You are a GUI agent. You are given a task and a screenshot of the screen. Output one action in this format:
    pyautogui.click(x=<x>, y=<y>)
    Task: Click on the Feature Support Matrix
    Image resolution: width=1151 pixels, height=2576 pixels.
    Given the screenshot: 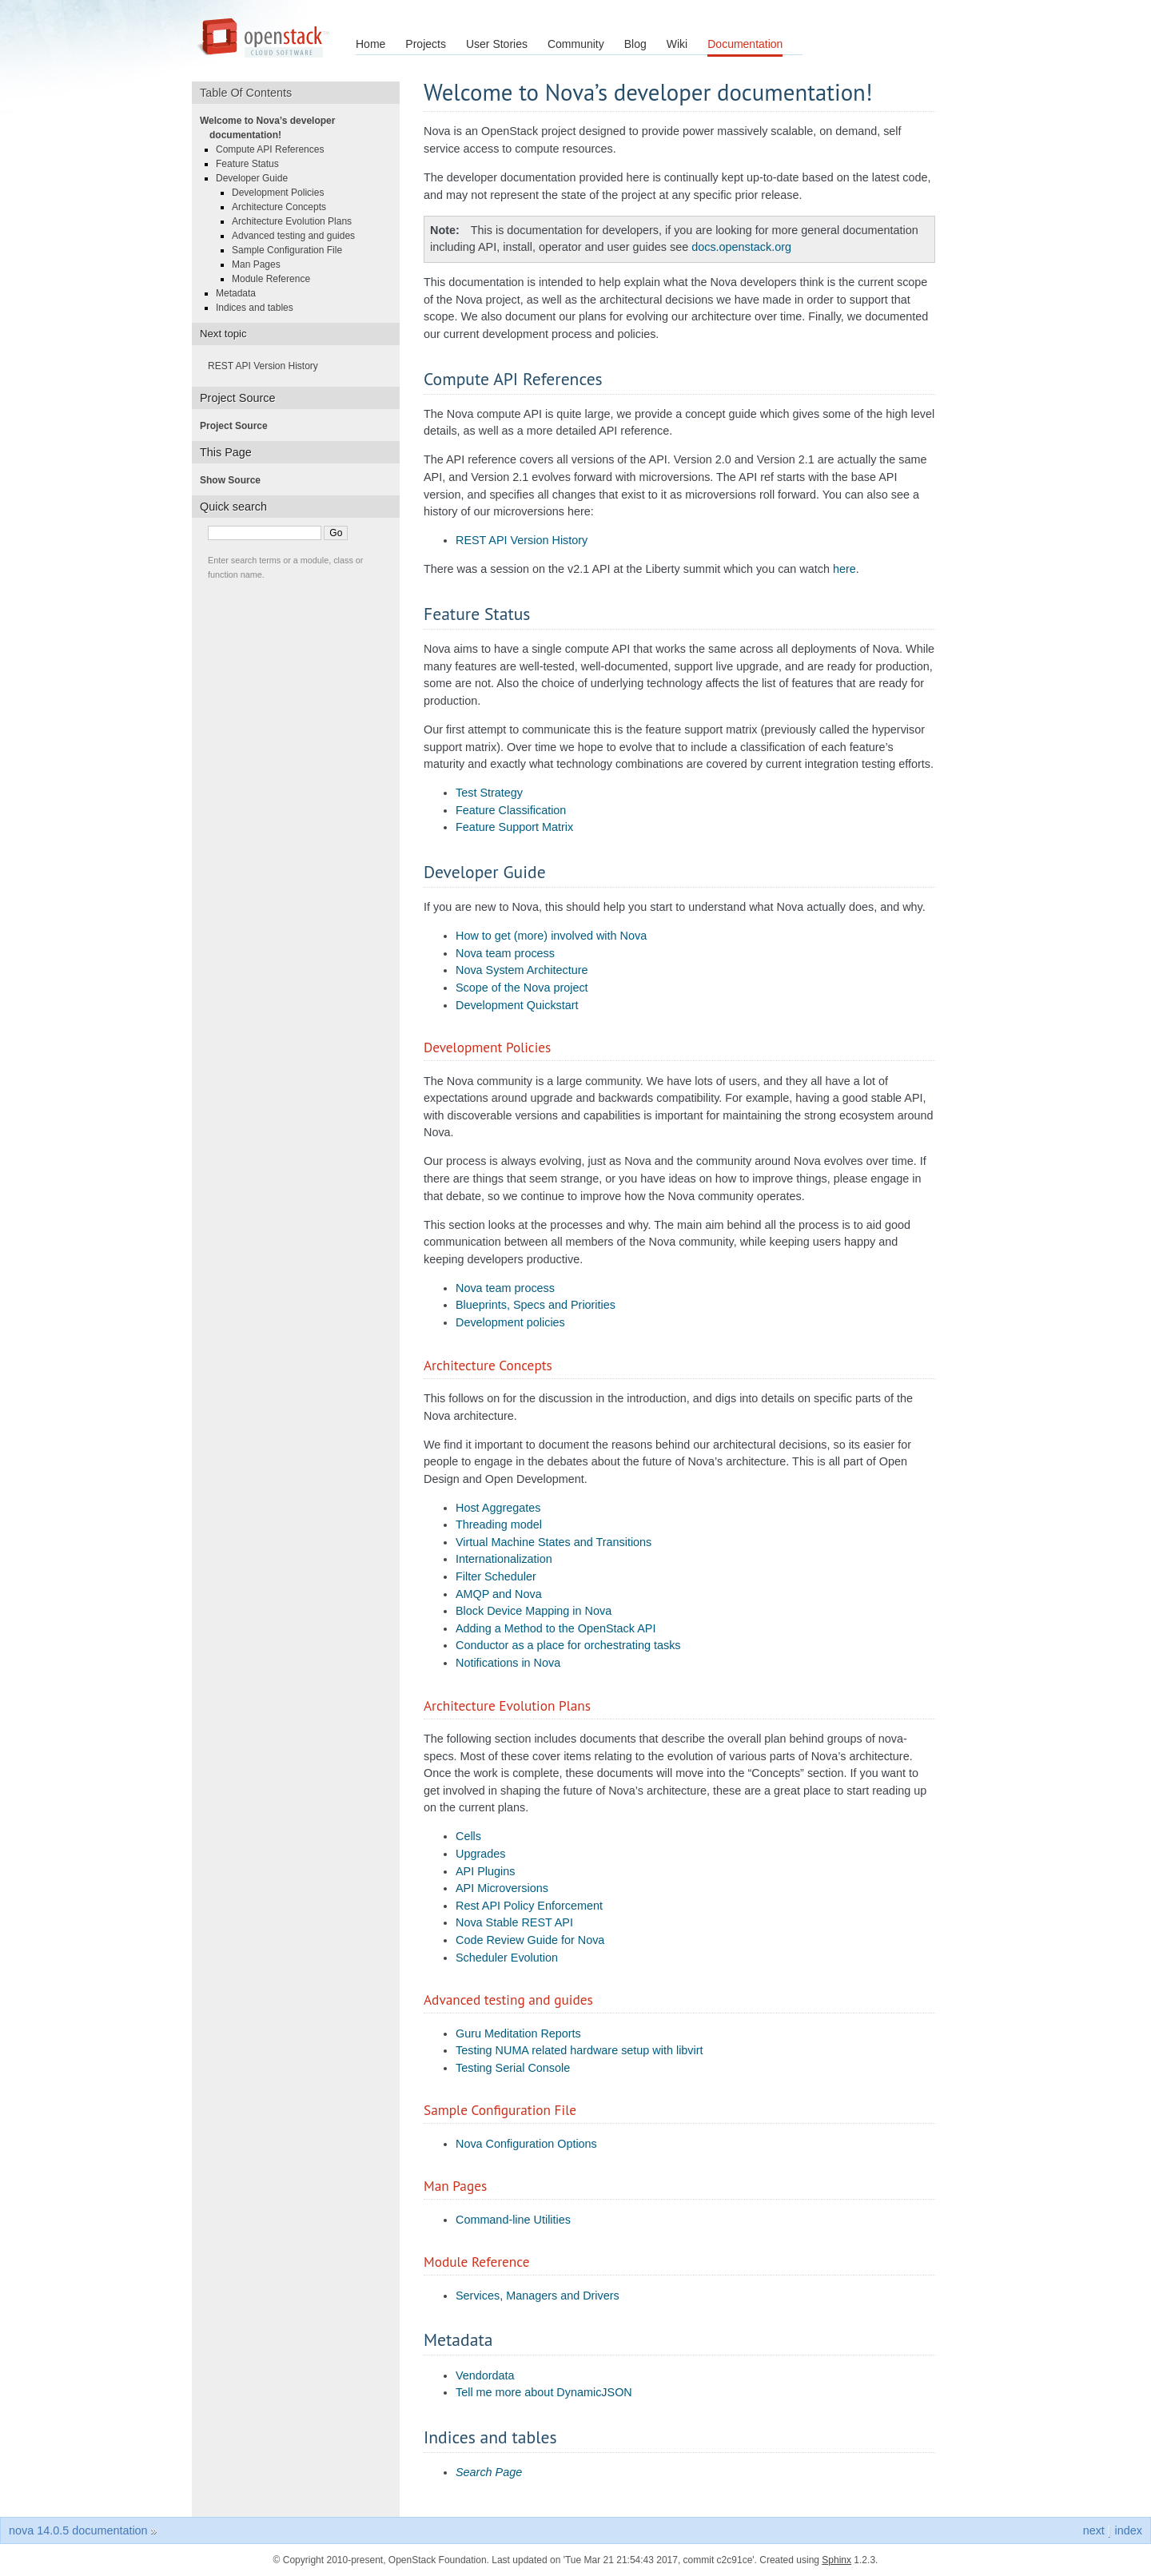 What is the action you would take?
    pyautogui.click(x=514, y=827)
    